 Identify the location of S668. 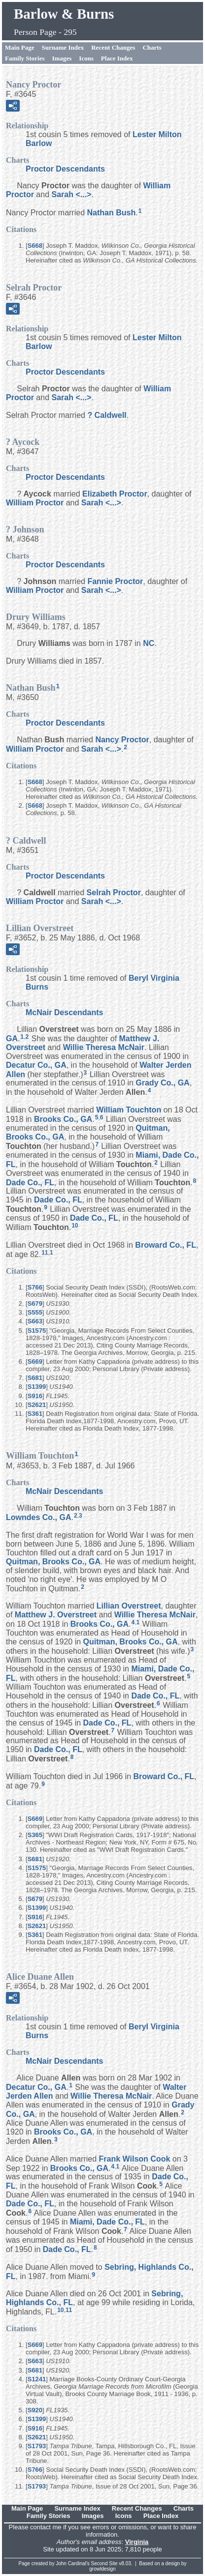
(35, 245).